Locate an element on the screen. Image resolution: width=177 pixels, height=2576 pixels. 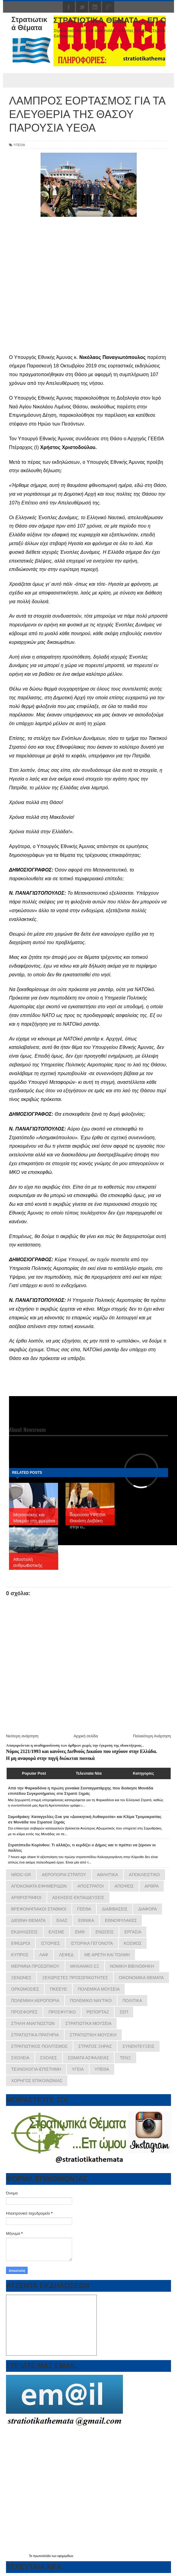
ΞΕΝΩΝΕΣ is located at coordinates (21, 1977).